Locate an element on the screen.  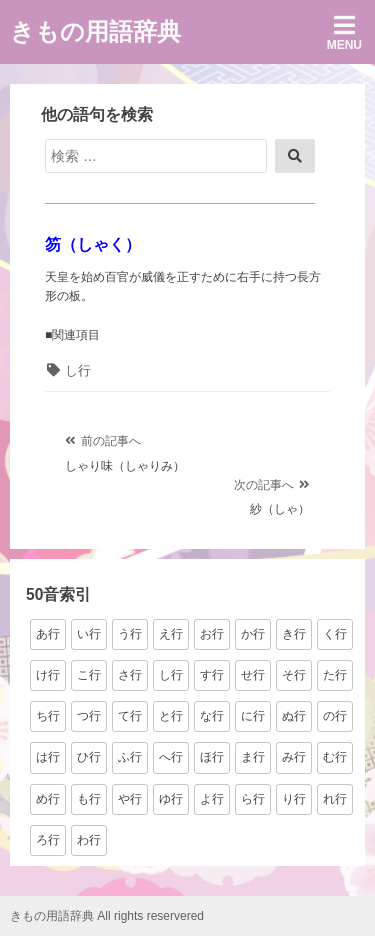
よ行 is located at coordinates (212, 799).